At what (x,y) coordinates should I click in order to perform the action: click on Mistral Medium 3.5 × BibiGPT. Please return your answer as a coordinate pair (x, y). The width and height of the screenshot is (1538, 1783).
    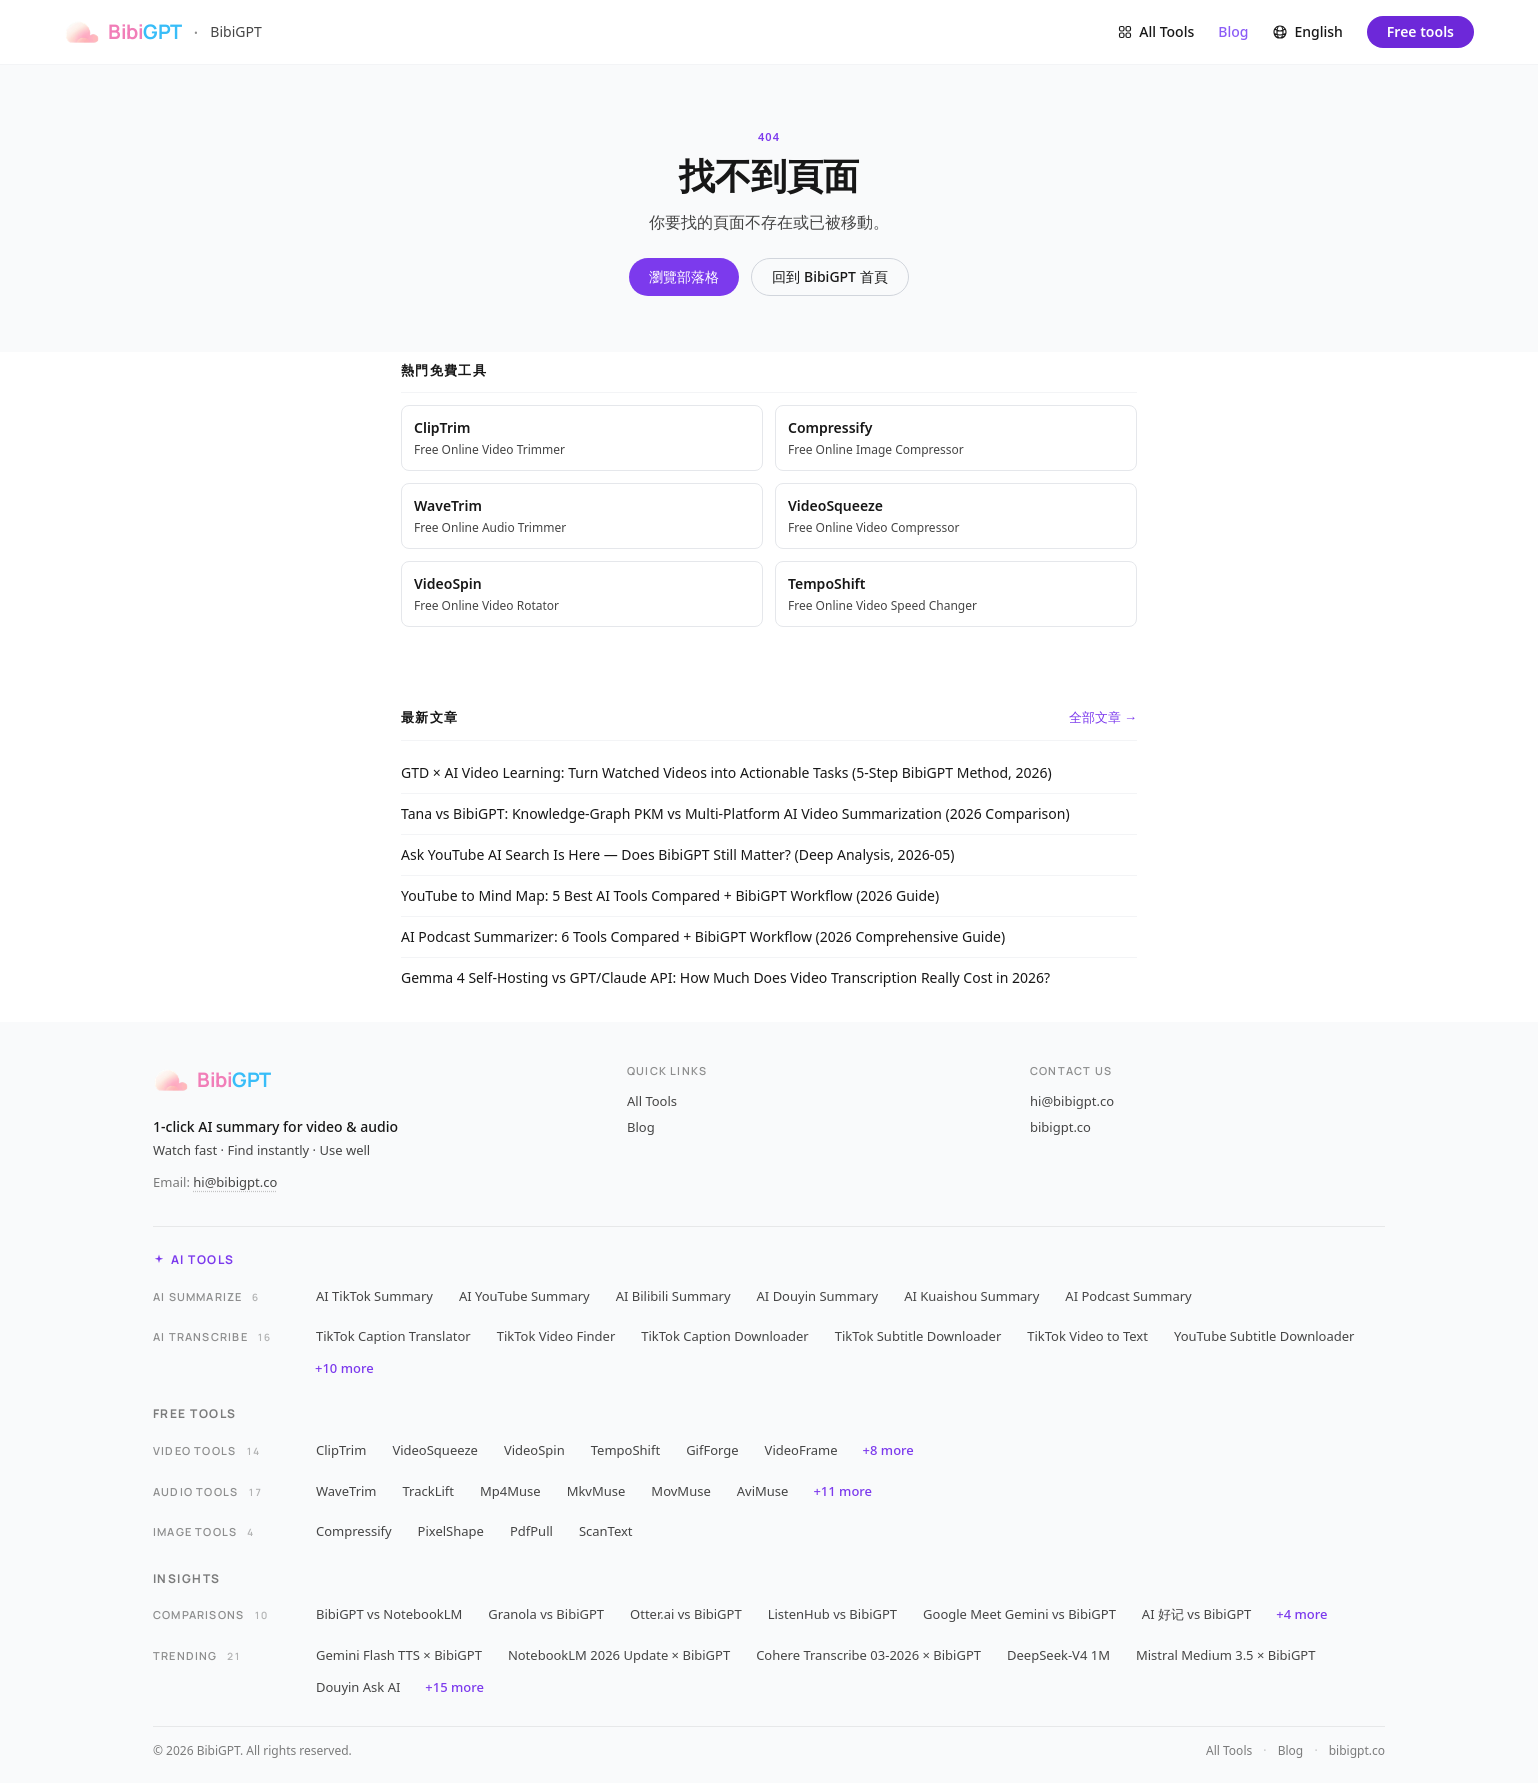
    Looking at the image, I should click on (1226, 1655).